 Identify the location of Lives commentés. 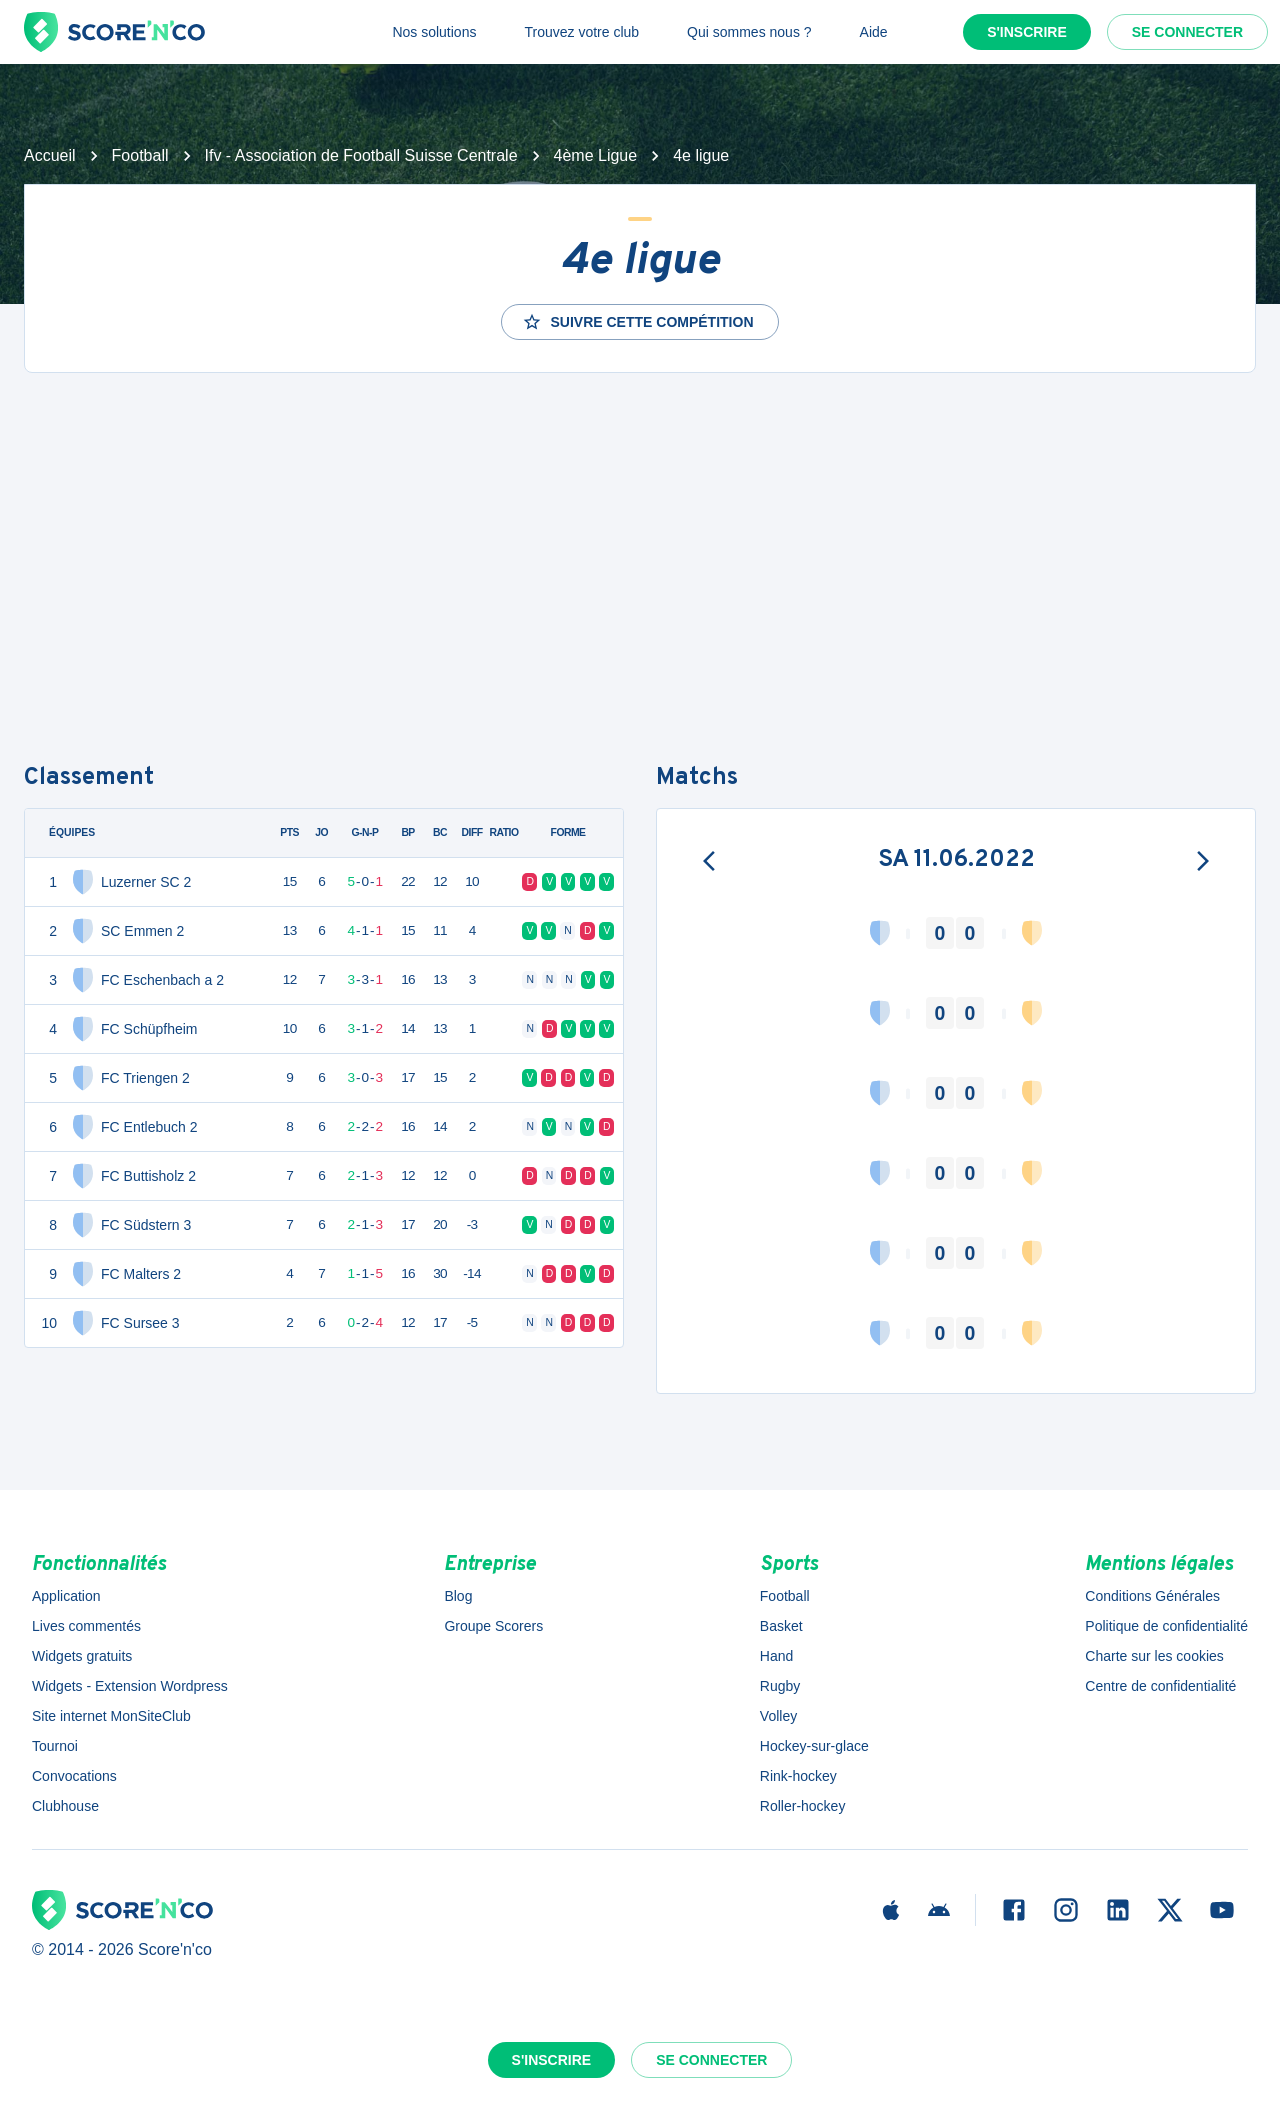
(86, 1626).